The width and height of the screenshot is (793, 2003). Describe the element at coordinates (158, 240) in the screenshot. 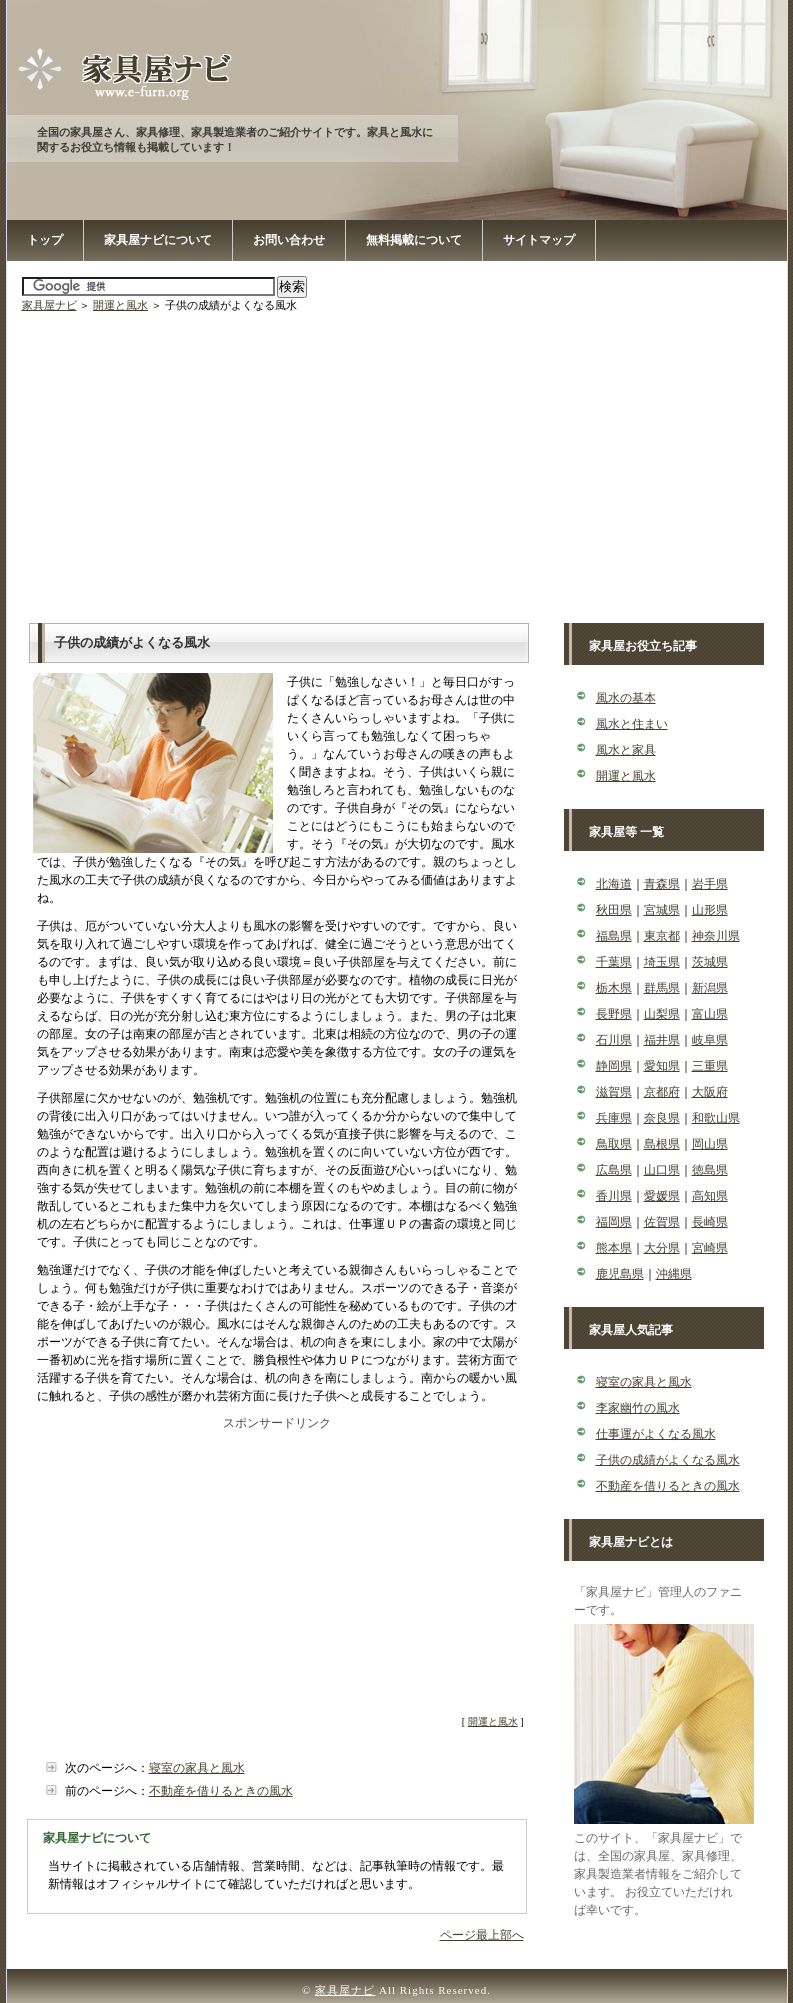

I see `家具屋ナビについて` at that location.